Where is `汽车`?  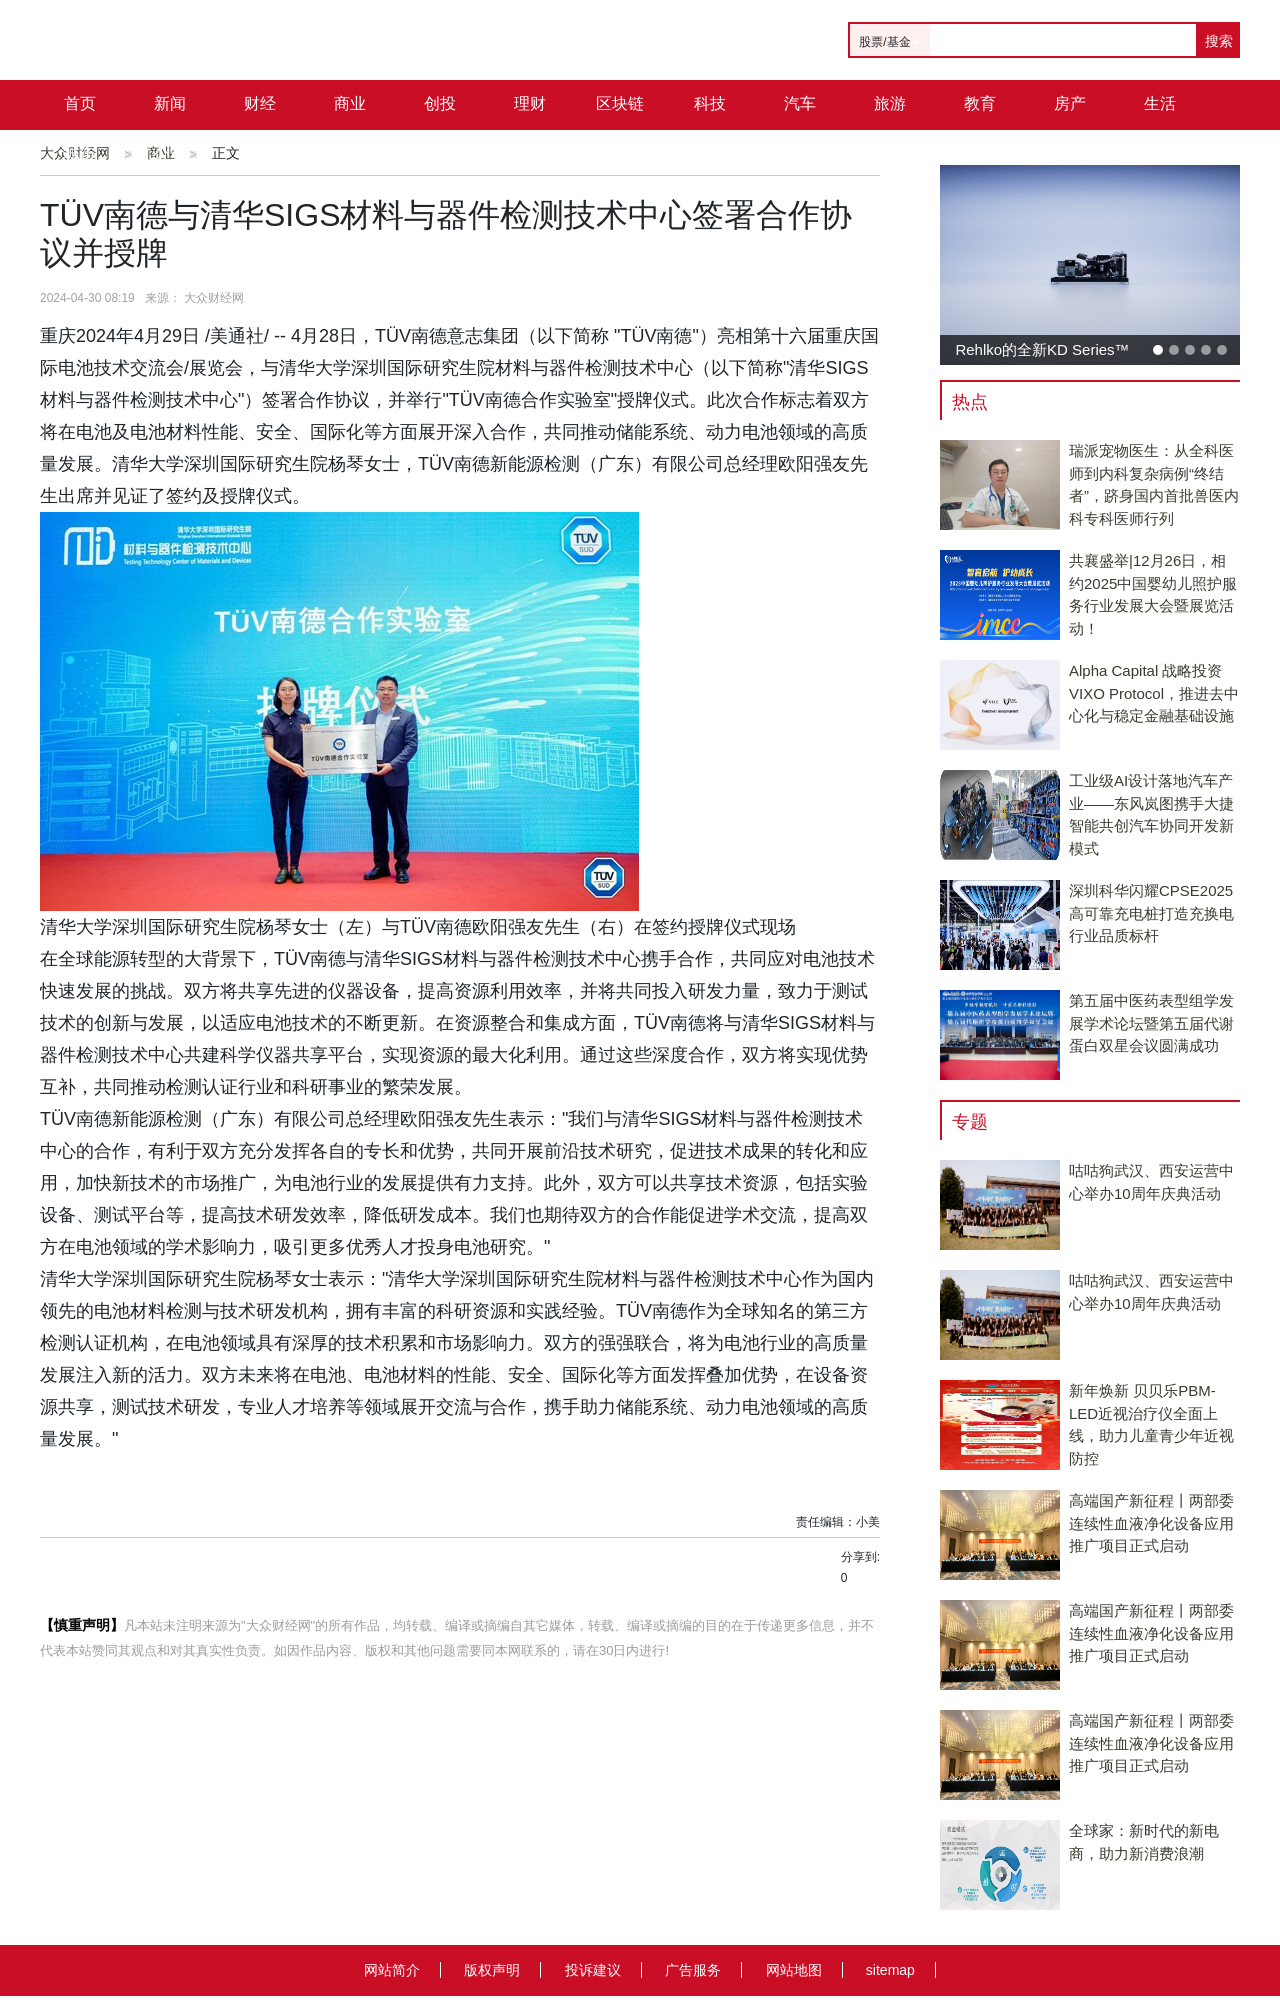
汽车 is located at coordinates (800, 103).